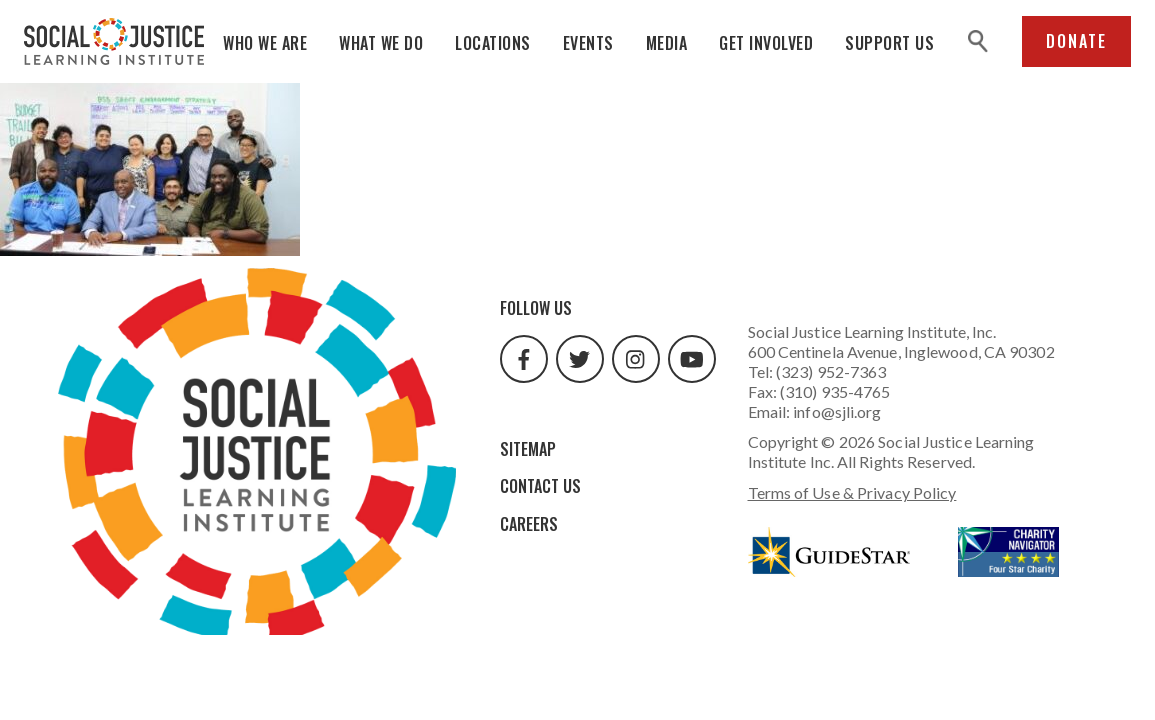  What do you see at coordinates (852, 492) in the screenshot?
I see `Terms of Use & Privacy Policy` at bounding box center [852, 492].